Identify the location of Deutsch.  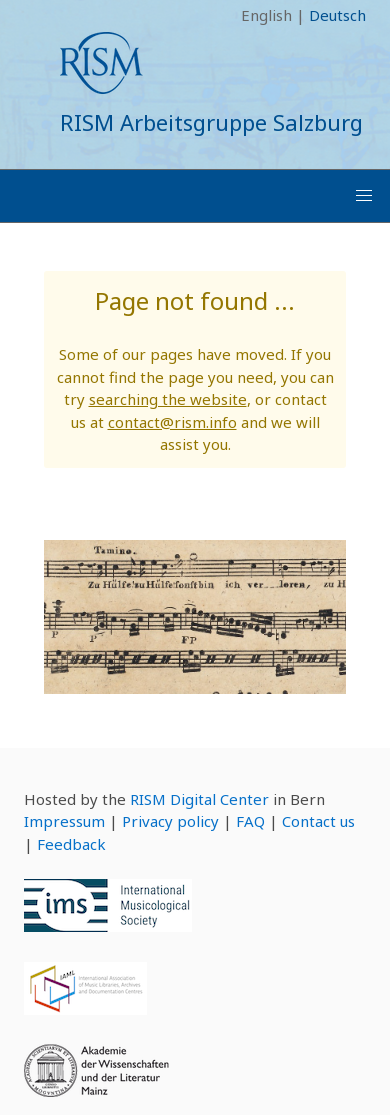
(337, 15).